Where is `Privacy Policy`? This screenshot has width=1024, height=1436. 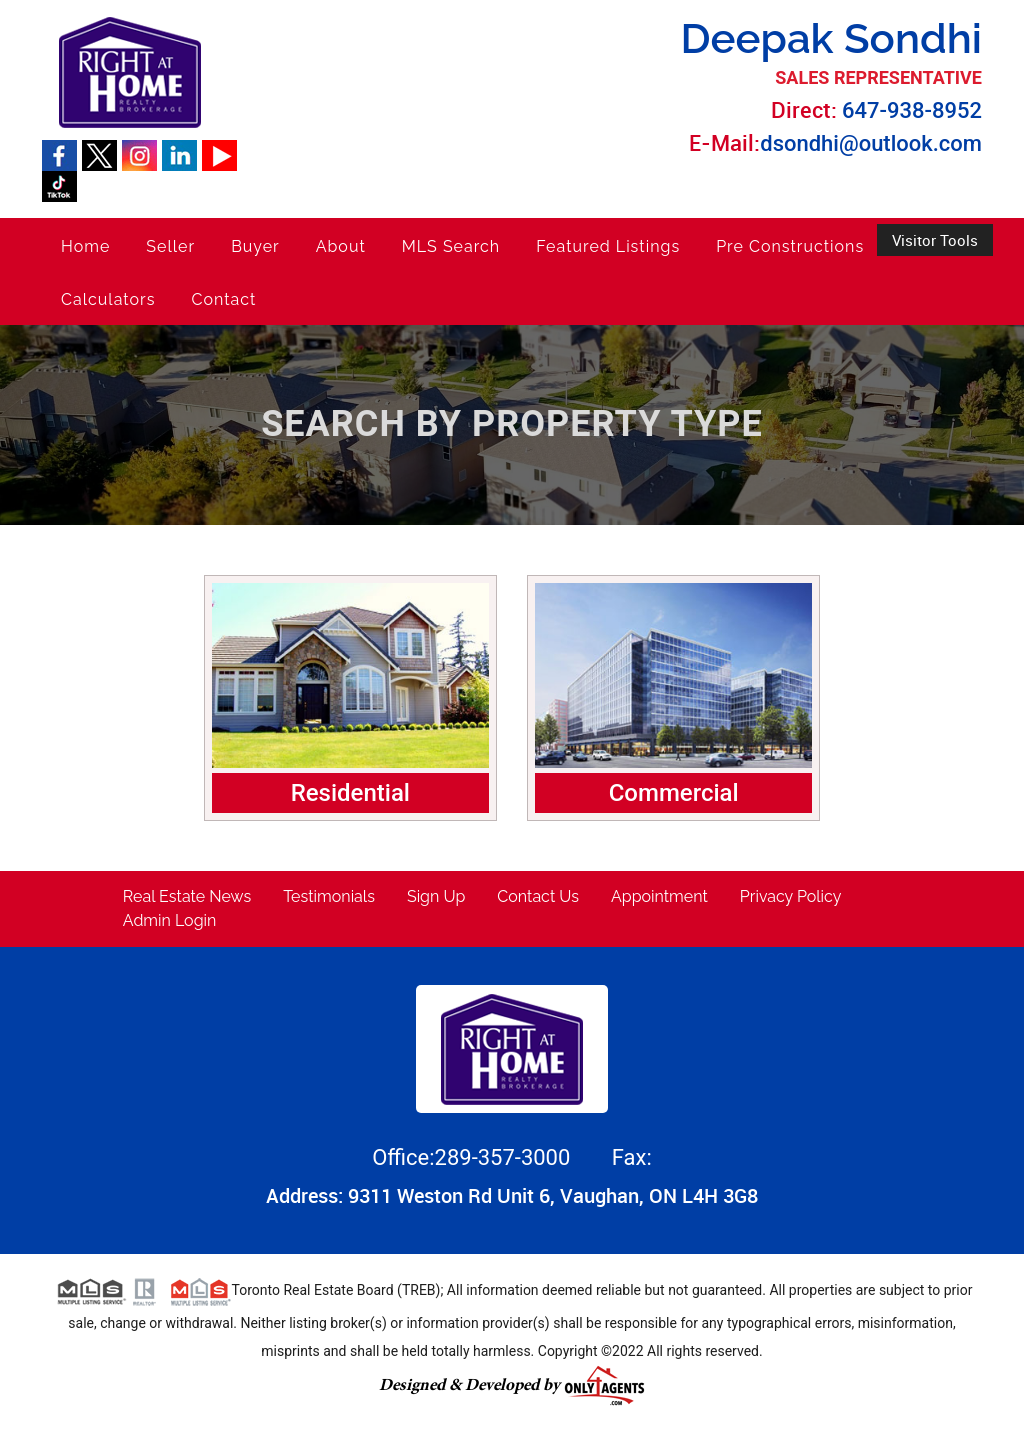 Privacy Policy is located at coordinates (791, 896).